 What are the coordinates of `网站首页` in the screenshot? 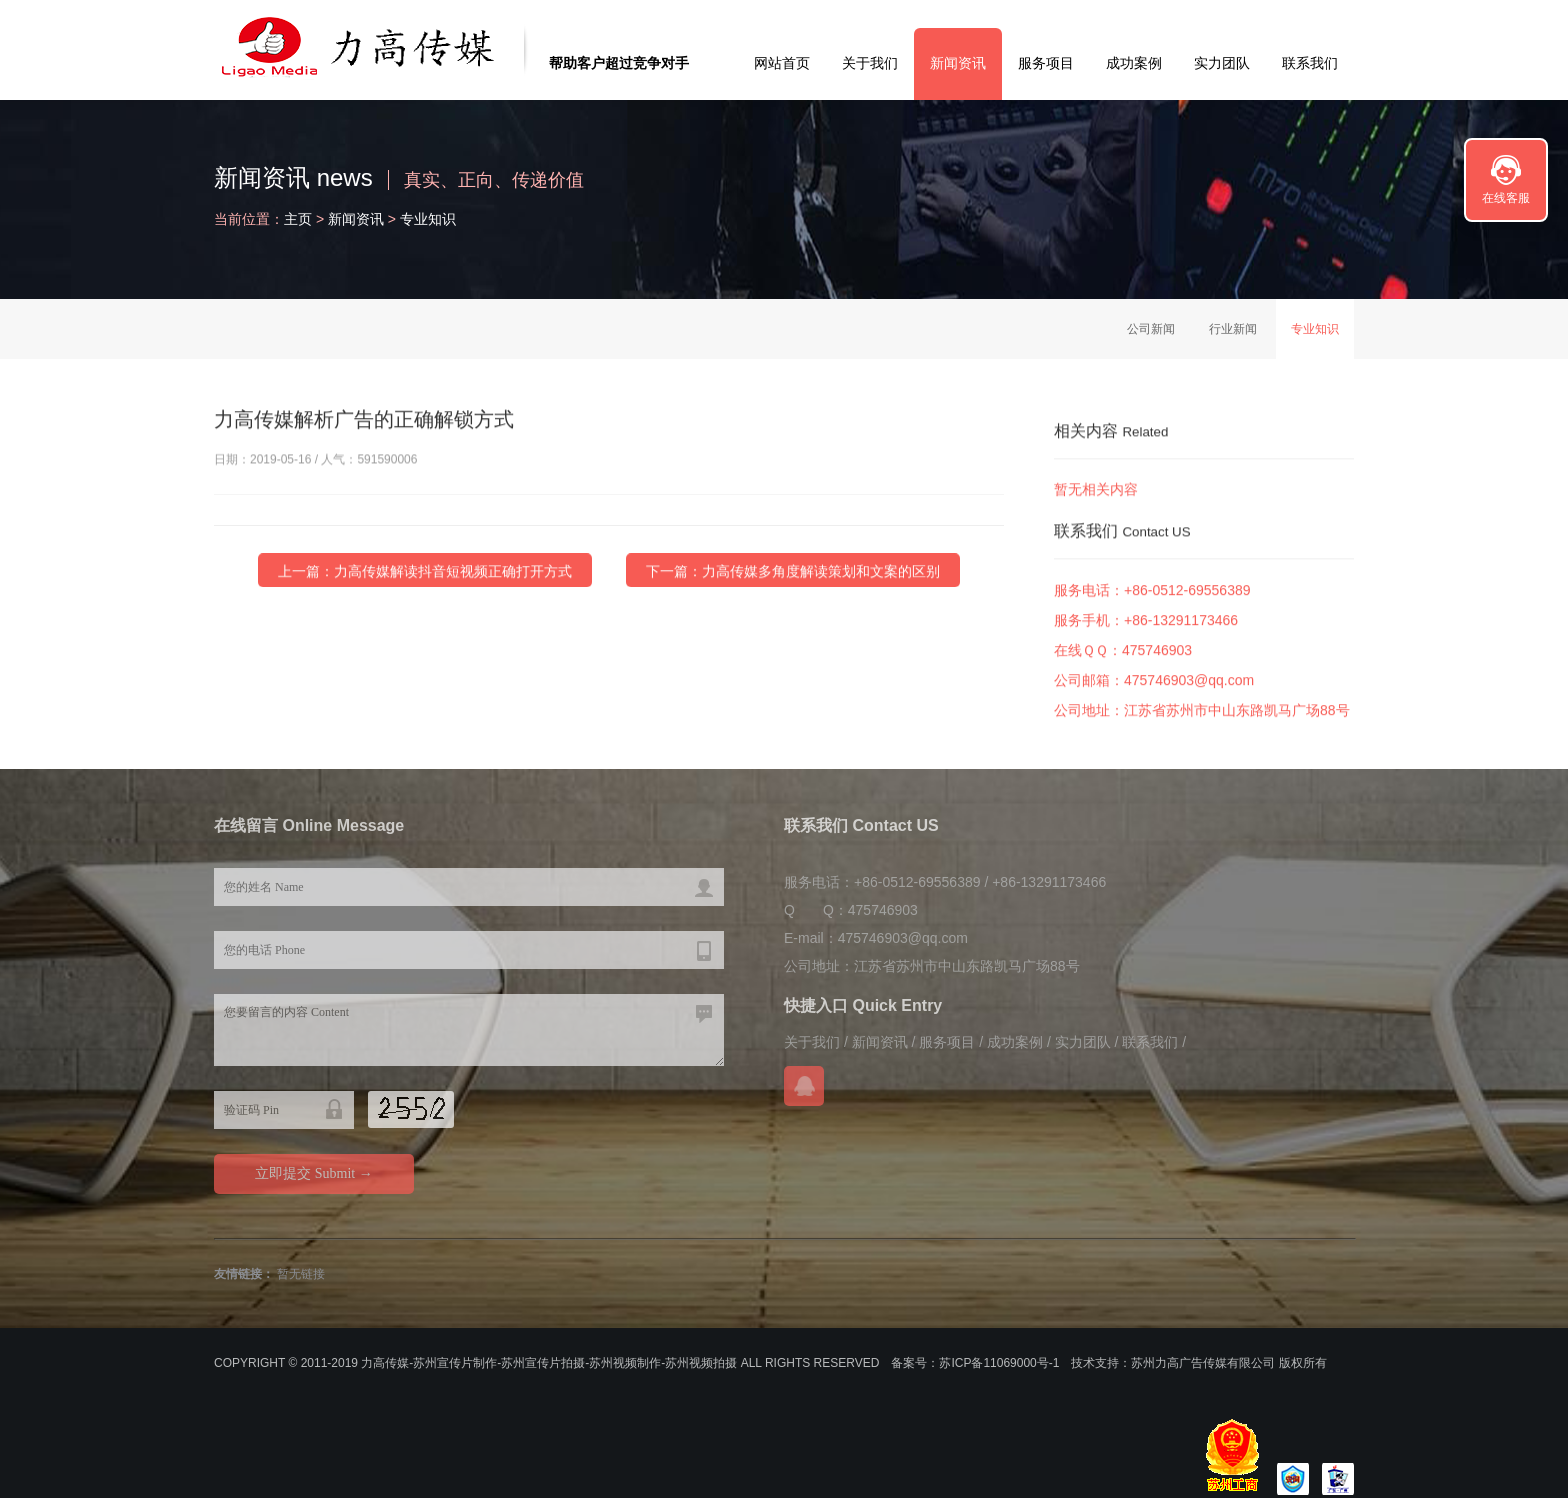 It's located at (782, 63).